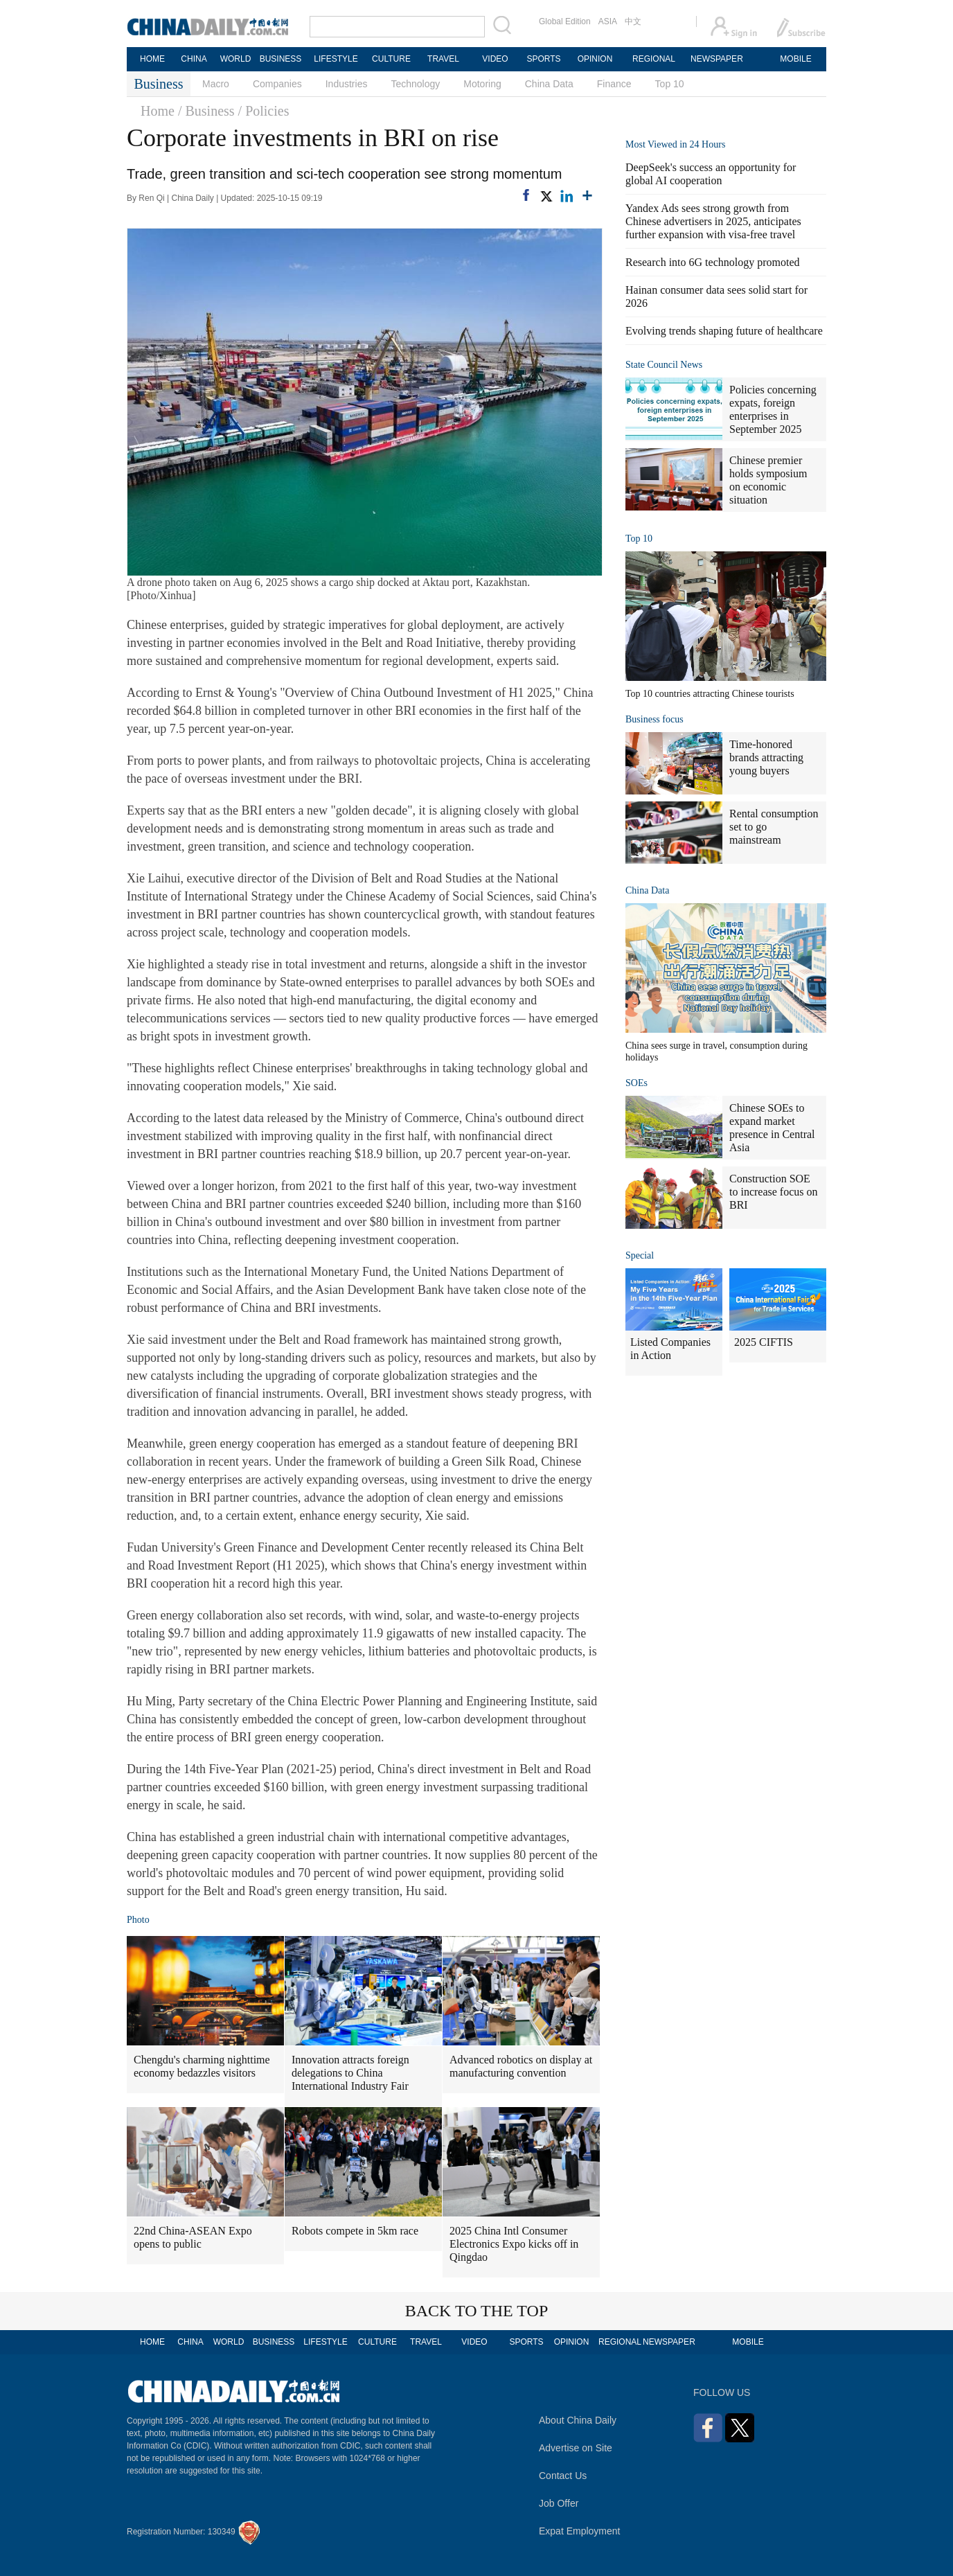 The image size is (953, 2576). What do you see at coordinates (563, 2475) in the screenshot?
I see `Contact Us` at bounding box center [563, 2475].